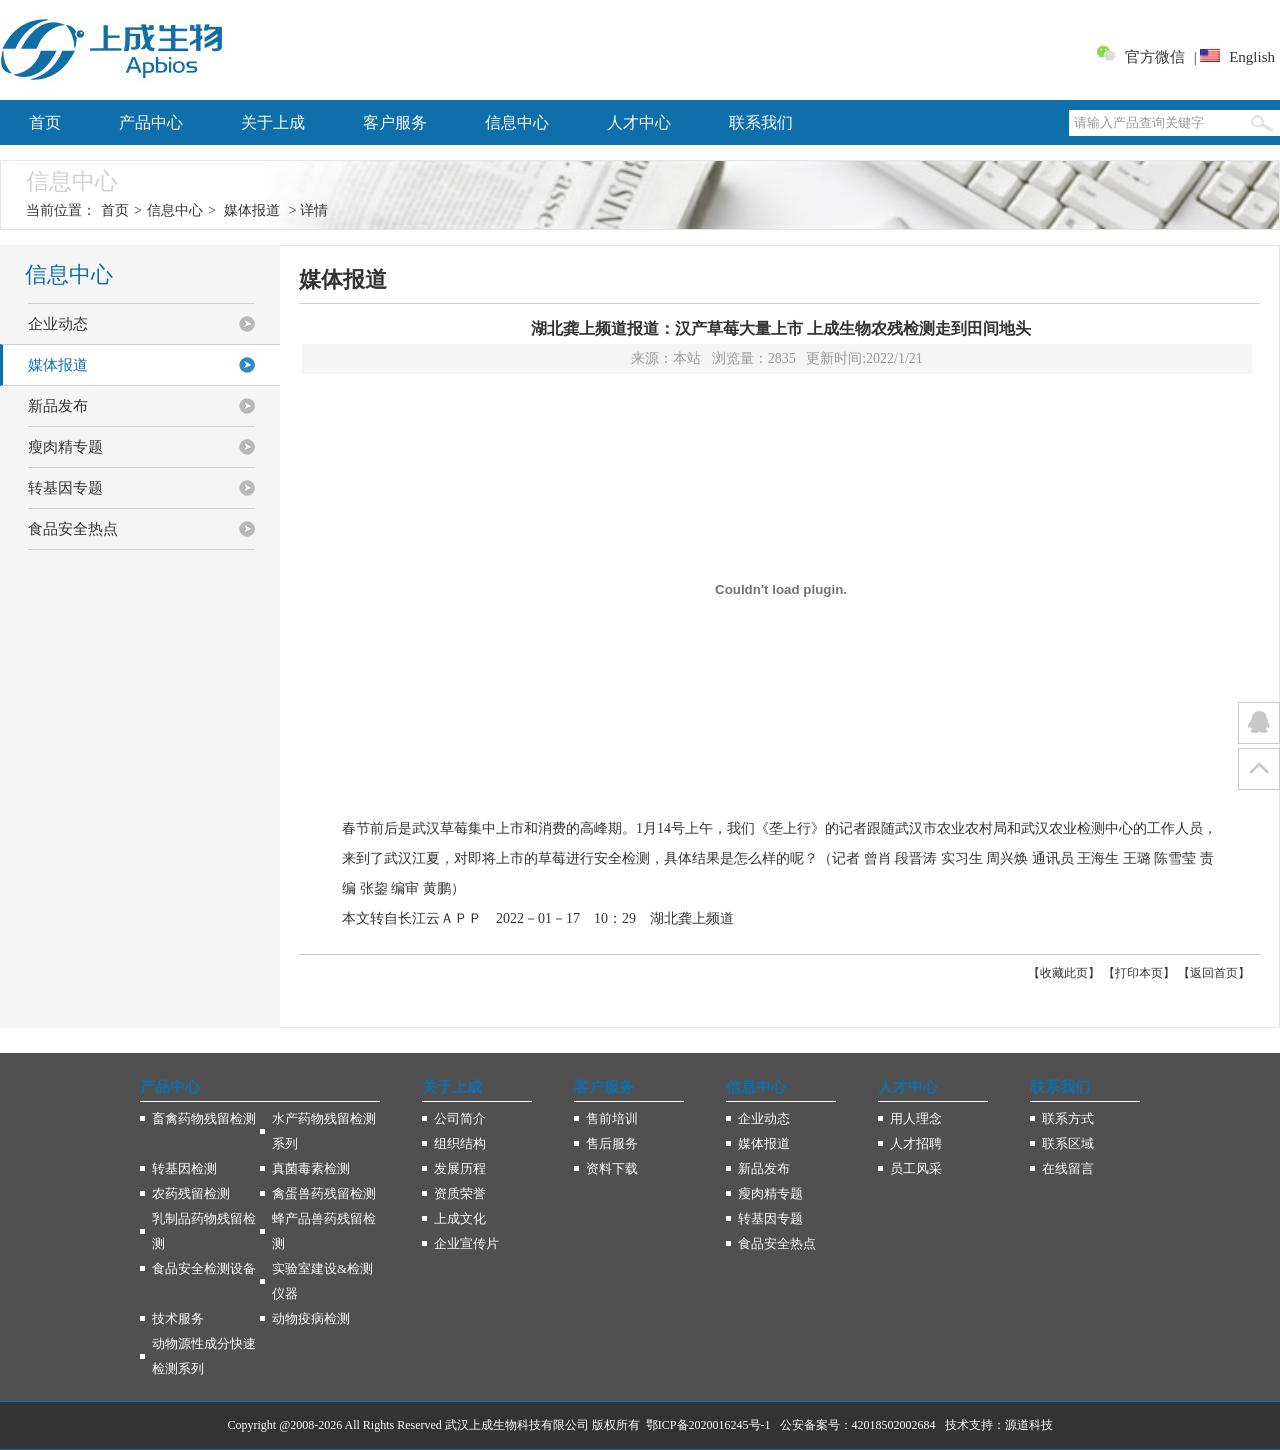  I want to click on 人才招聘, so click(916, 1143).